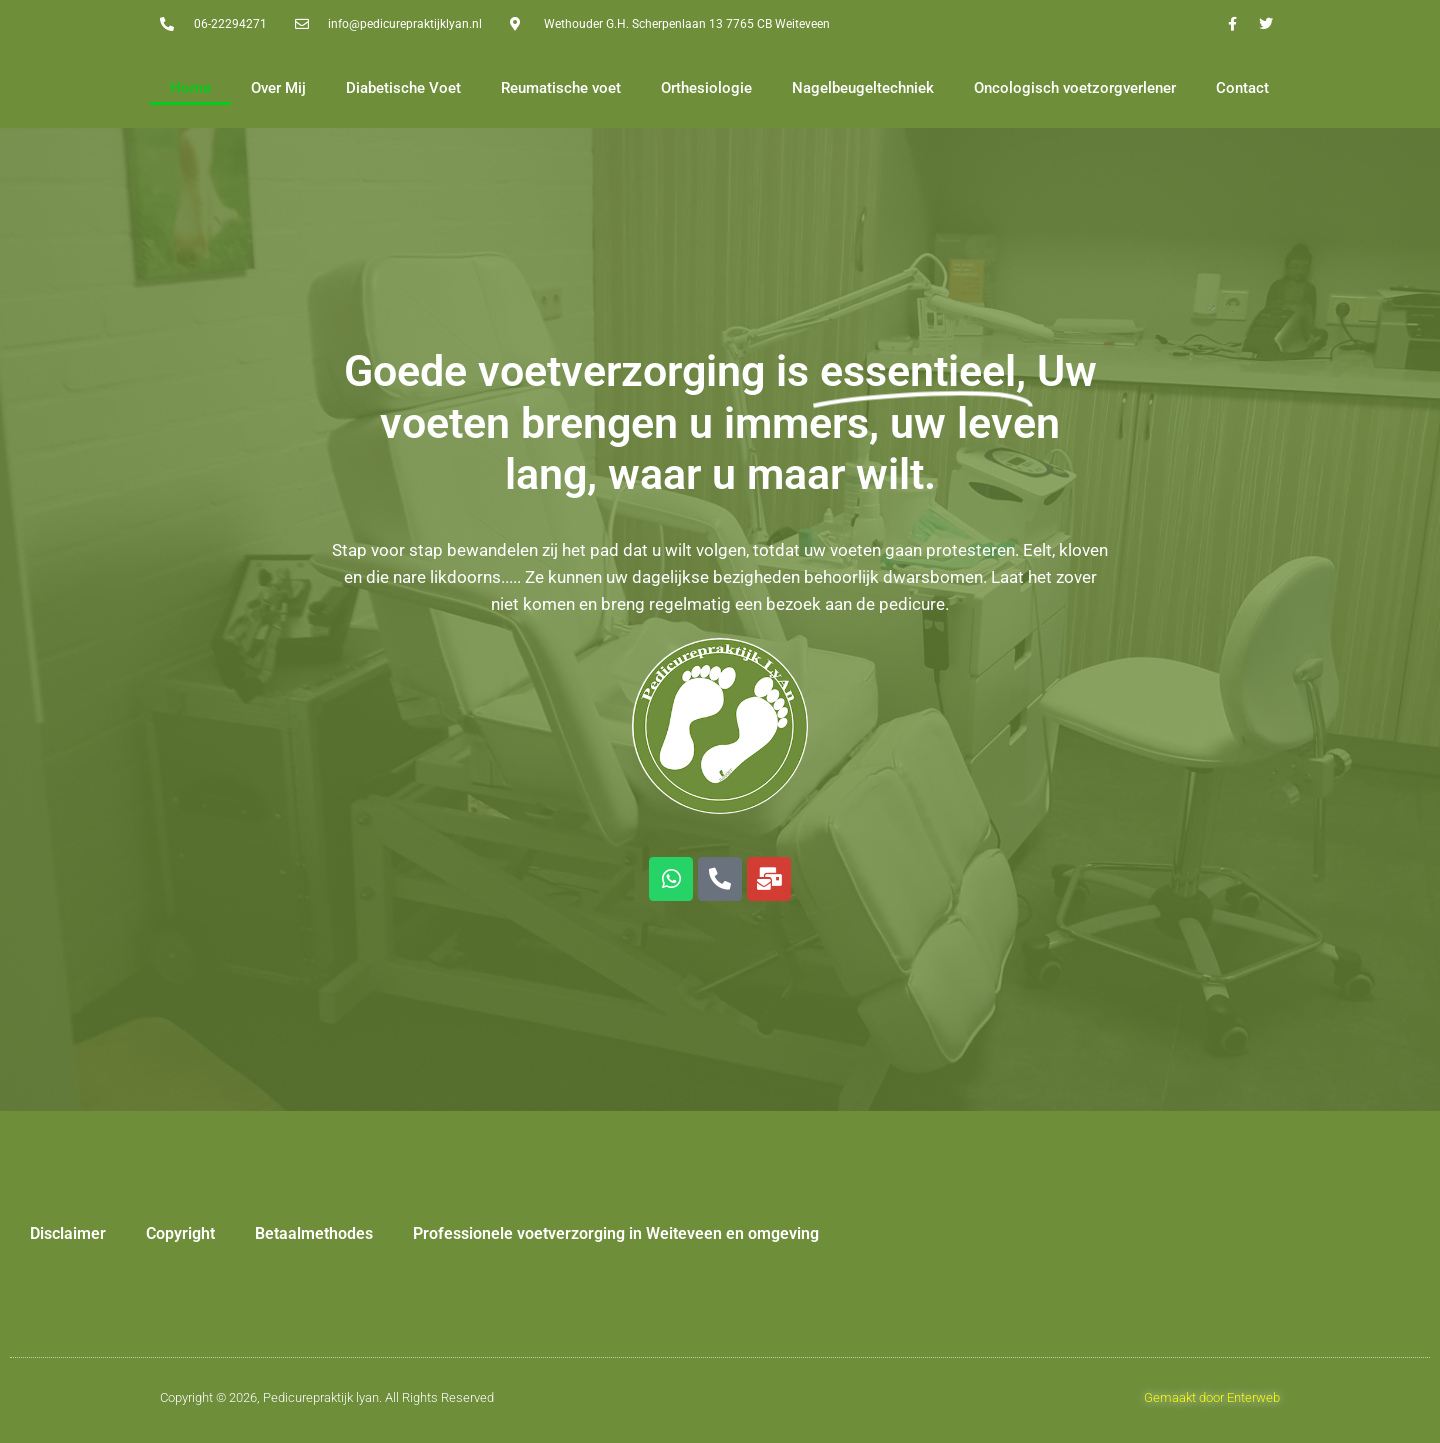  Describe the element at coordinates (616, 1233) in the screenshot. I see `Professionele voetverzorging in Weiteveen en omgeving` at that location.